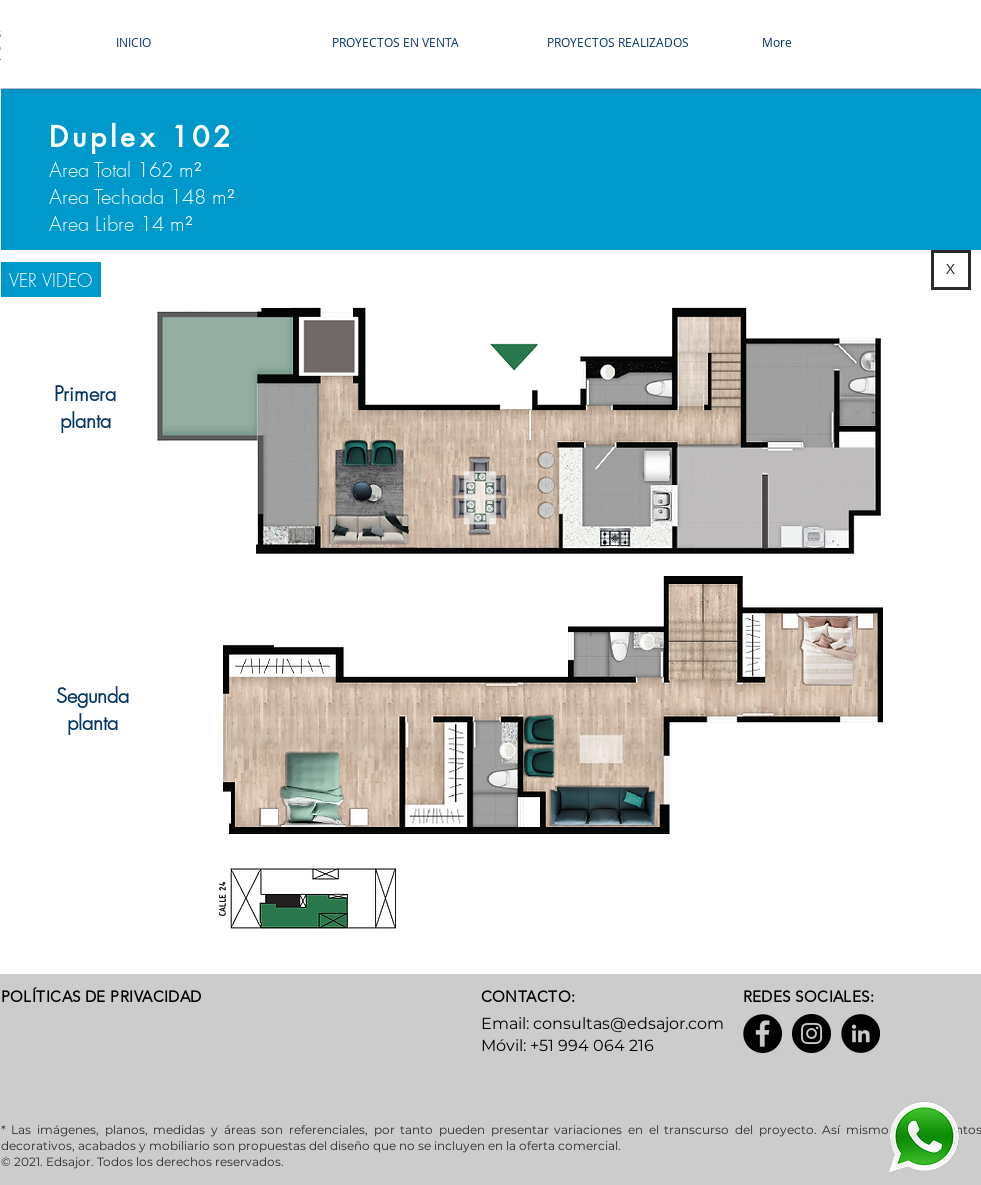 The height and width of the screenshot is (1185, 981). What do you see at coordinates (811, 1033) in the screenshot?
I see `[Instagram]` at bounding box center [811, 1033].